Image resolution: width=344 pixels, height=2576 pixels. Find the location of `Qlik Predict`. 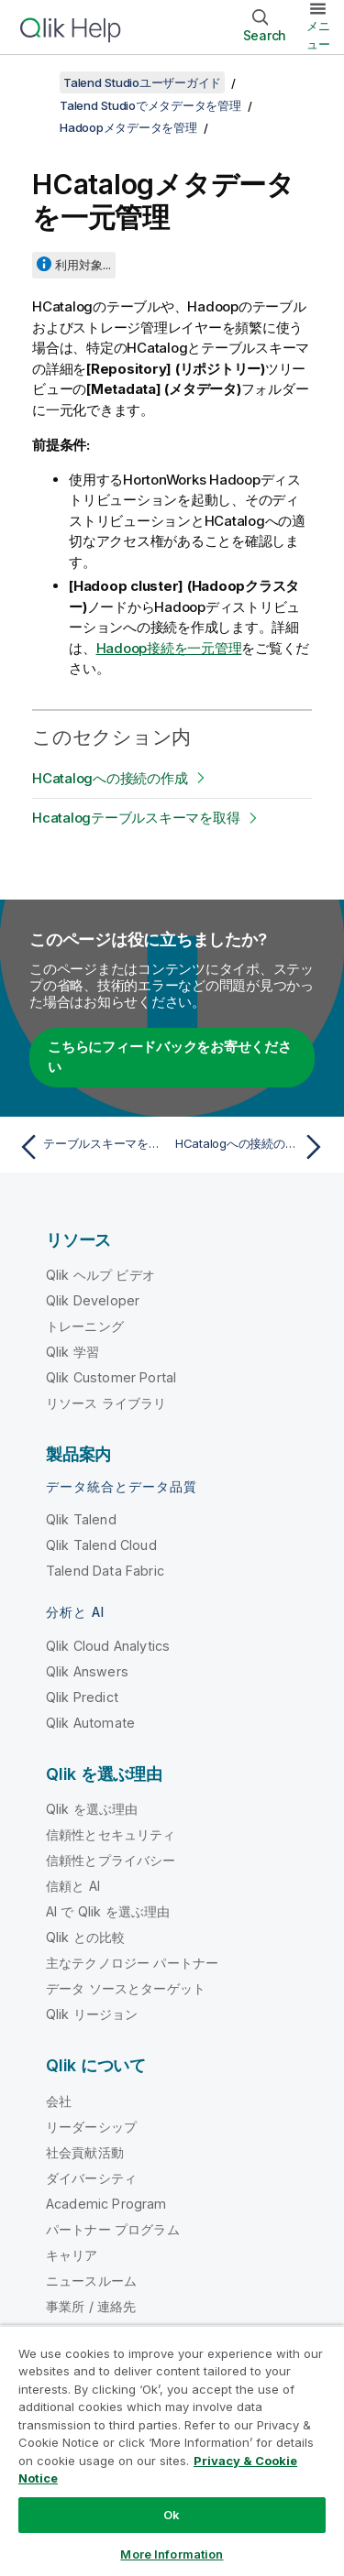

Qlik Predict is located at coordinates (82, 1697).